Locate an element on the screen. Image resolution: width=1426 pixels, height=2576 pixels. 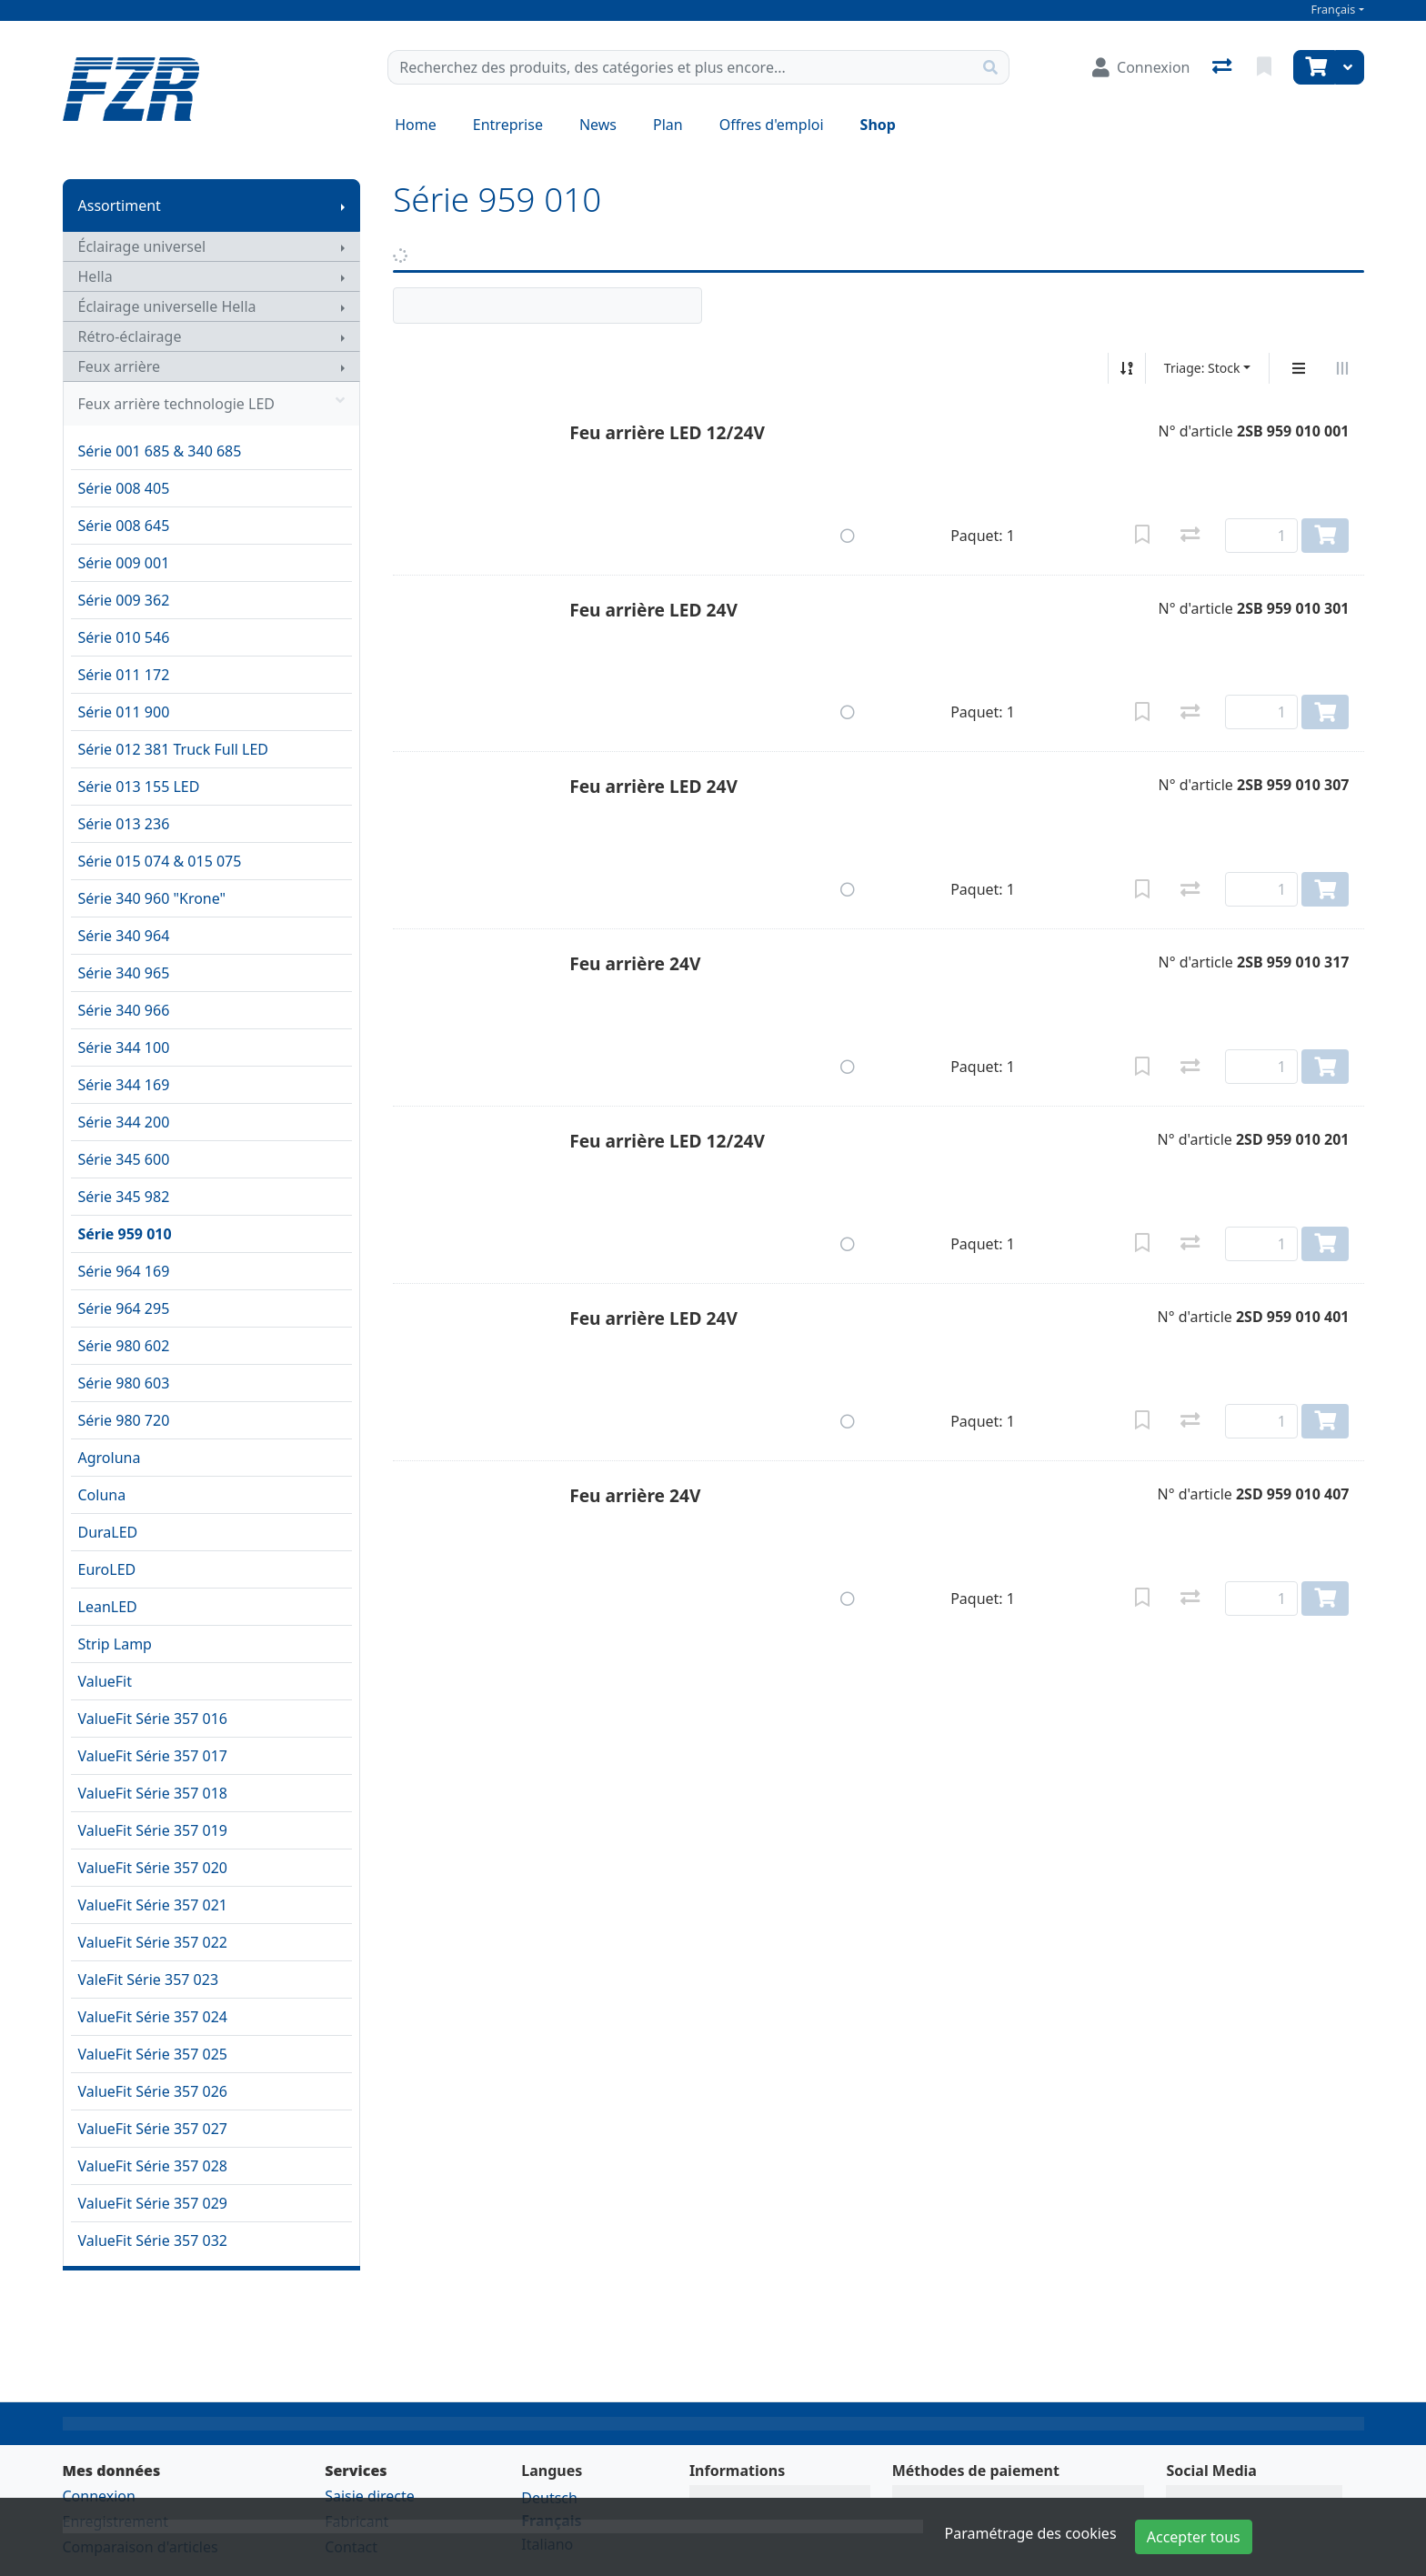
Agroluna is located at coordinates (109, 1458).